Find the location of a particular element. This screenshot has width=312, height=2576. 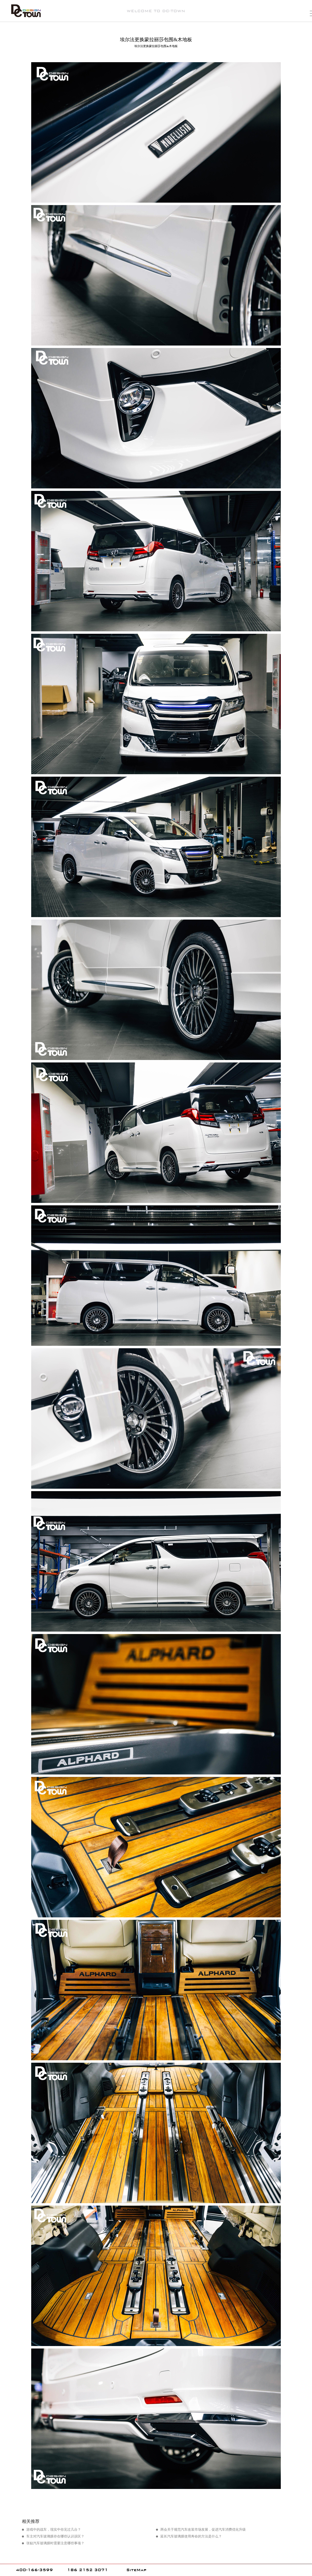

车主对汽车玻璃膜存在哪些认识误区？ is located at coordinates (55, 2536).